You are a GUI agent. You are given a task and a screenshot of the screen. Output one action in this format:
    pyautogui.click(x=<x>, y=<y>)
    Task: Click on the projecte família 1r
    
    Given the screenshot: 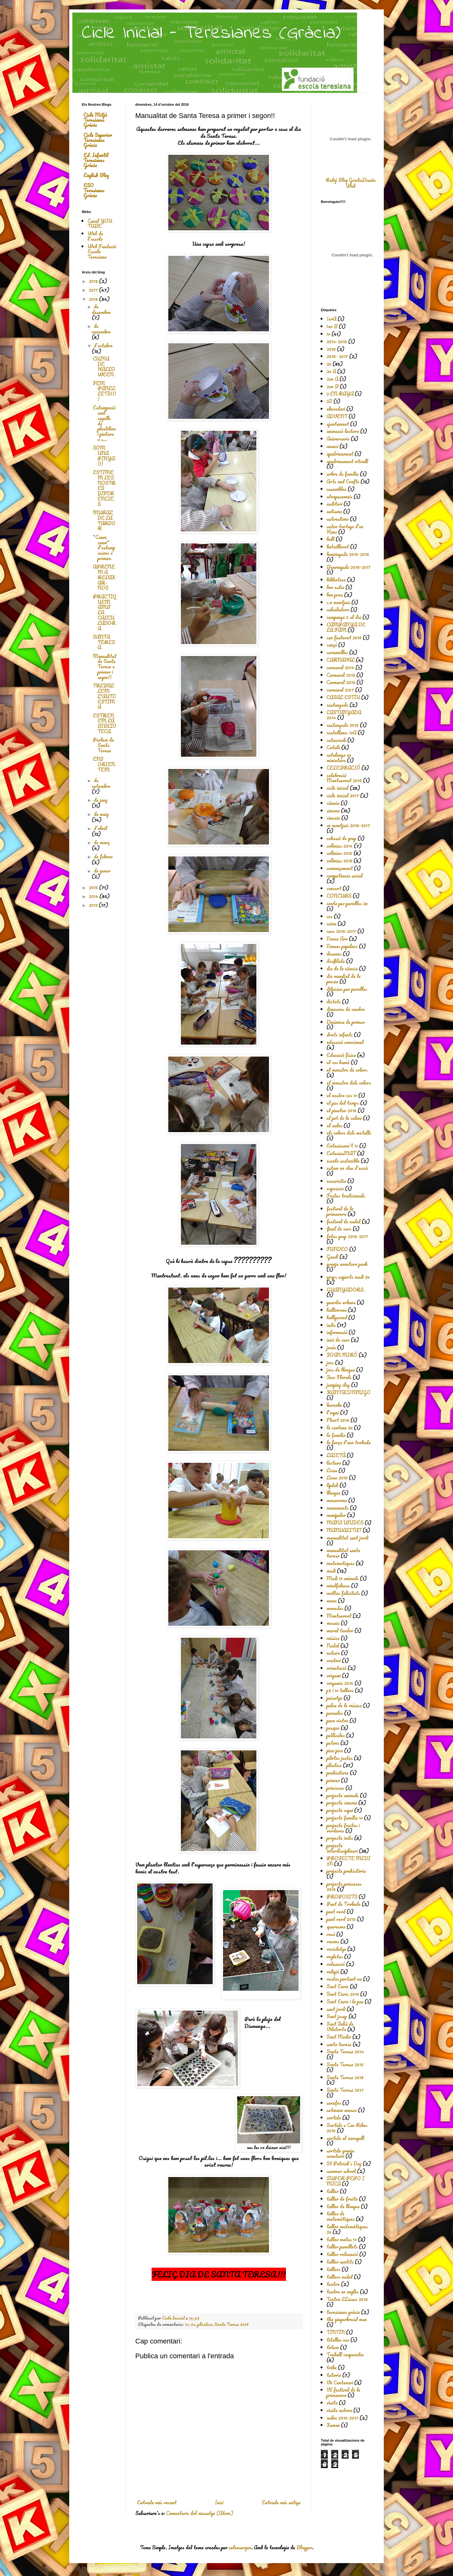 What is the action you would take?
    pyautogui.click(x=345, y=1817)
    